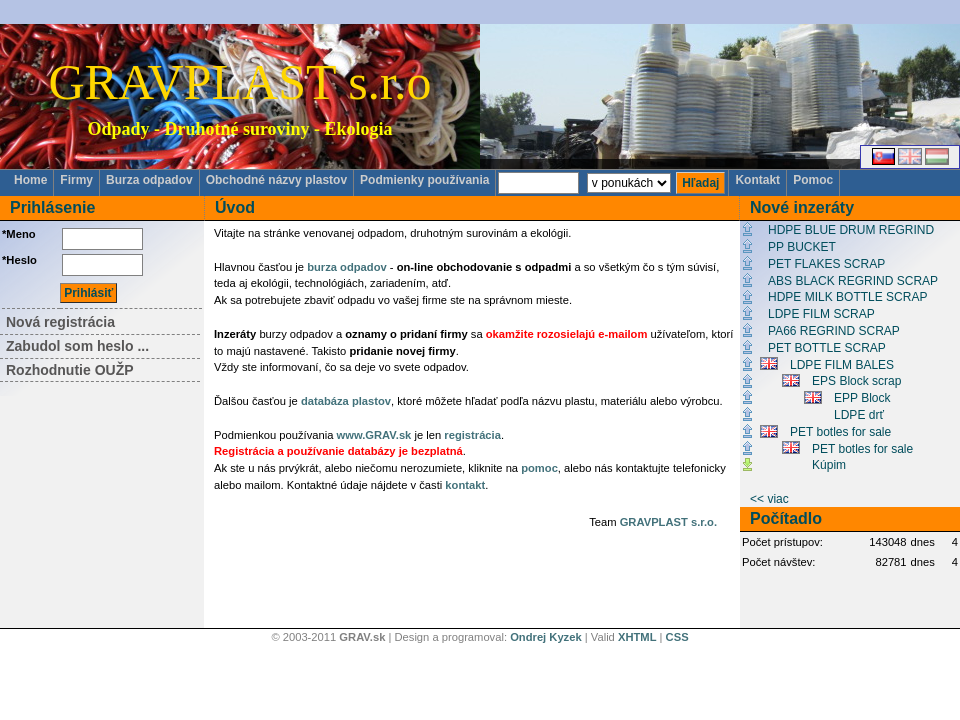  What do you see at coordinates (851, 230) in the screenshot?
I see `HDPE BLUE DRUM REGRIND` at bounding box center [851, 230].